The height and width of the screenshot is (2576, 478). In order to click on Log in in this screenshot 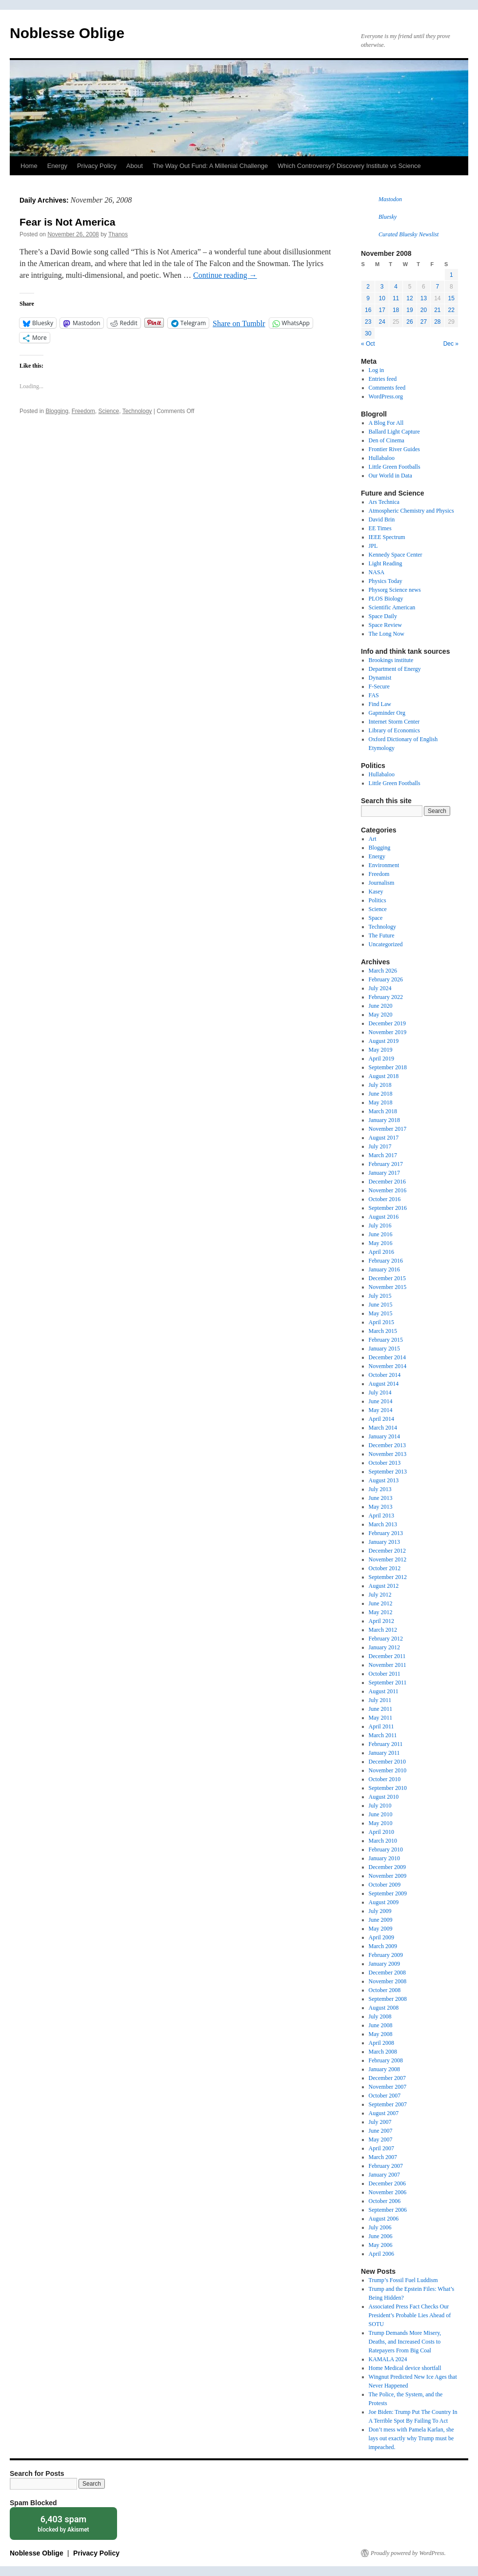, I will do `click(376, 370)`.